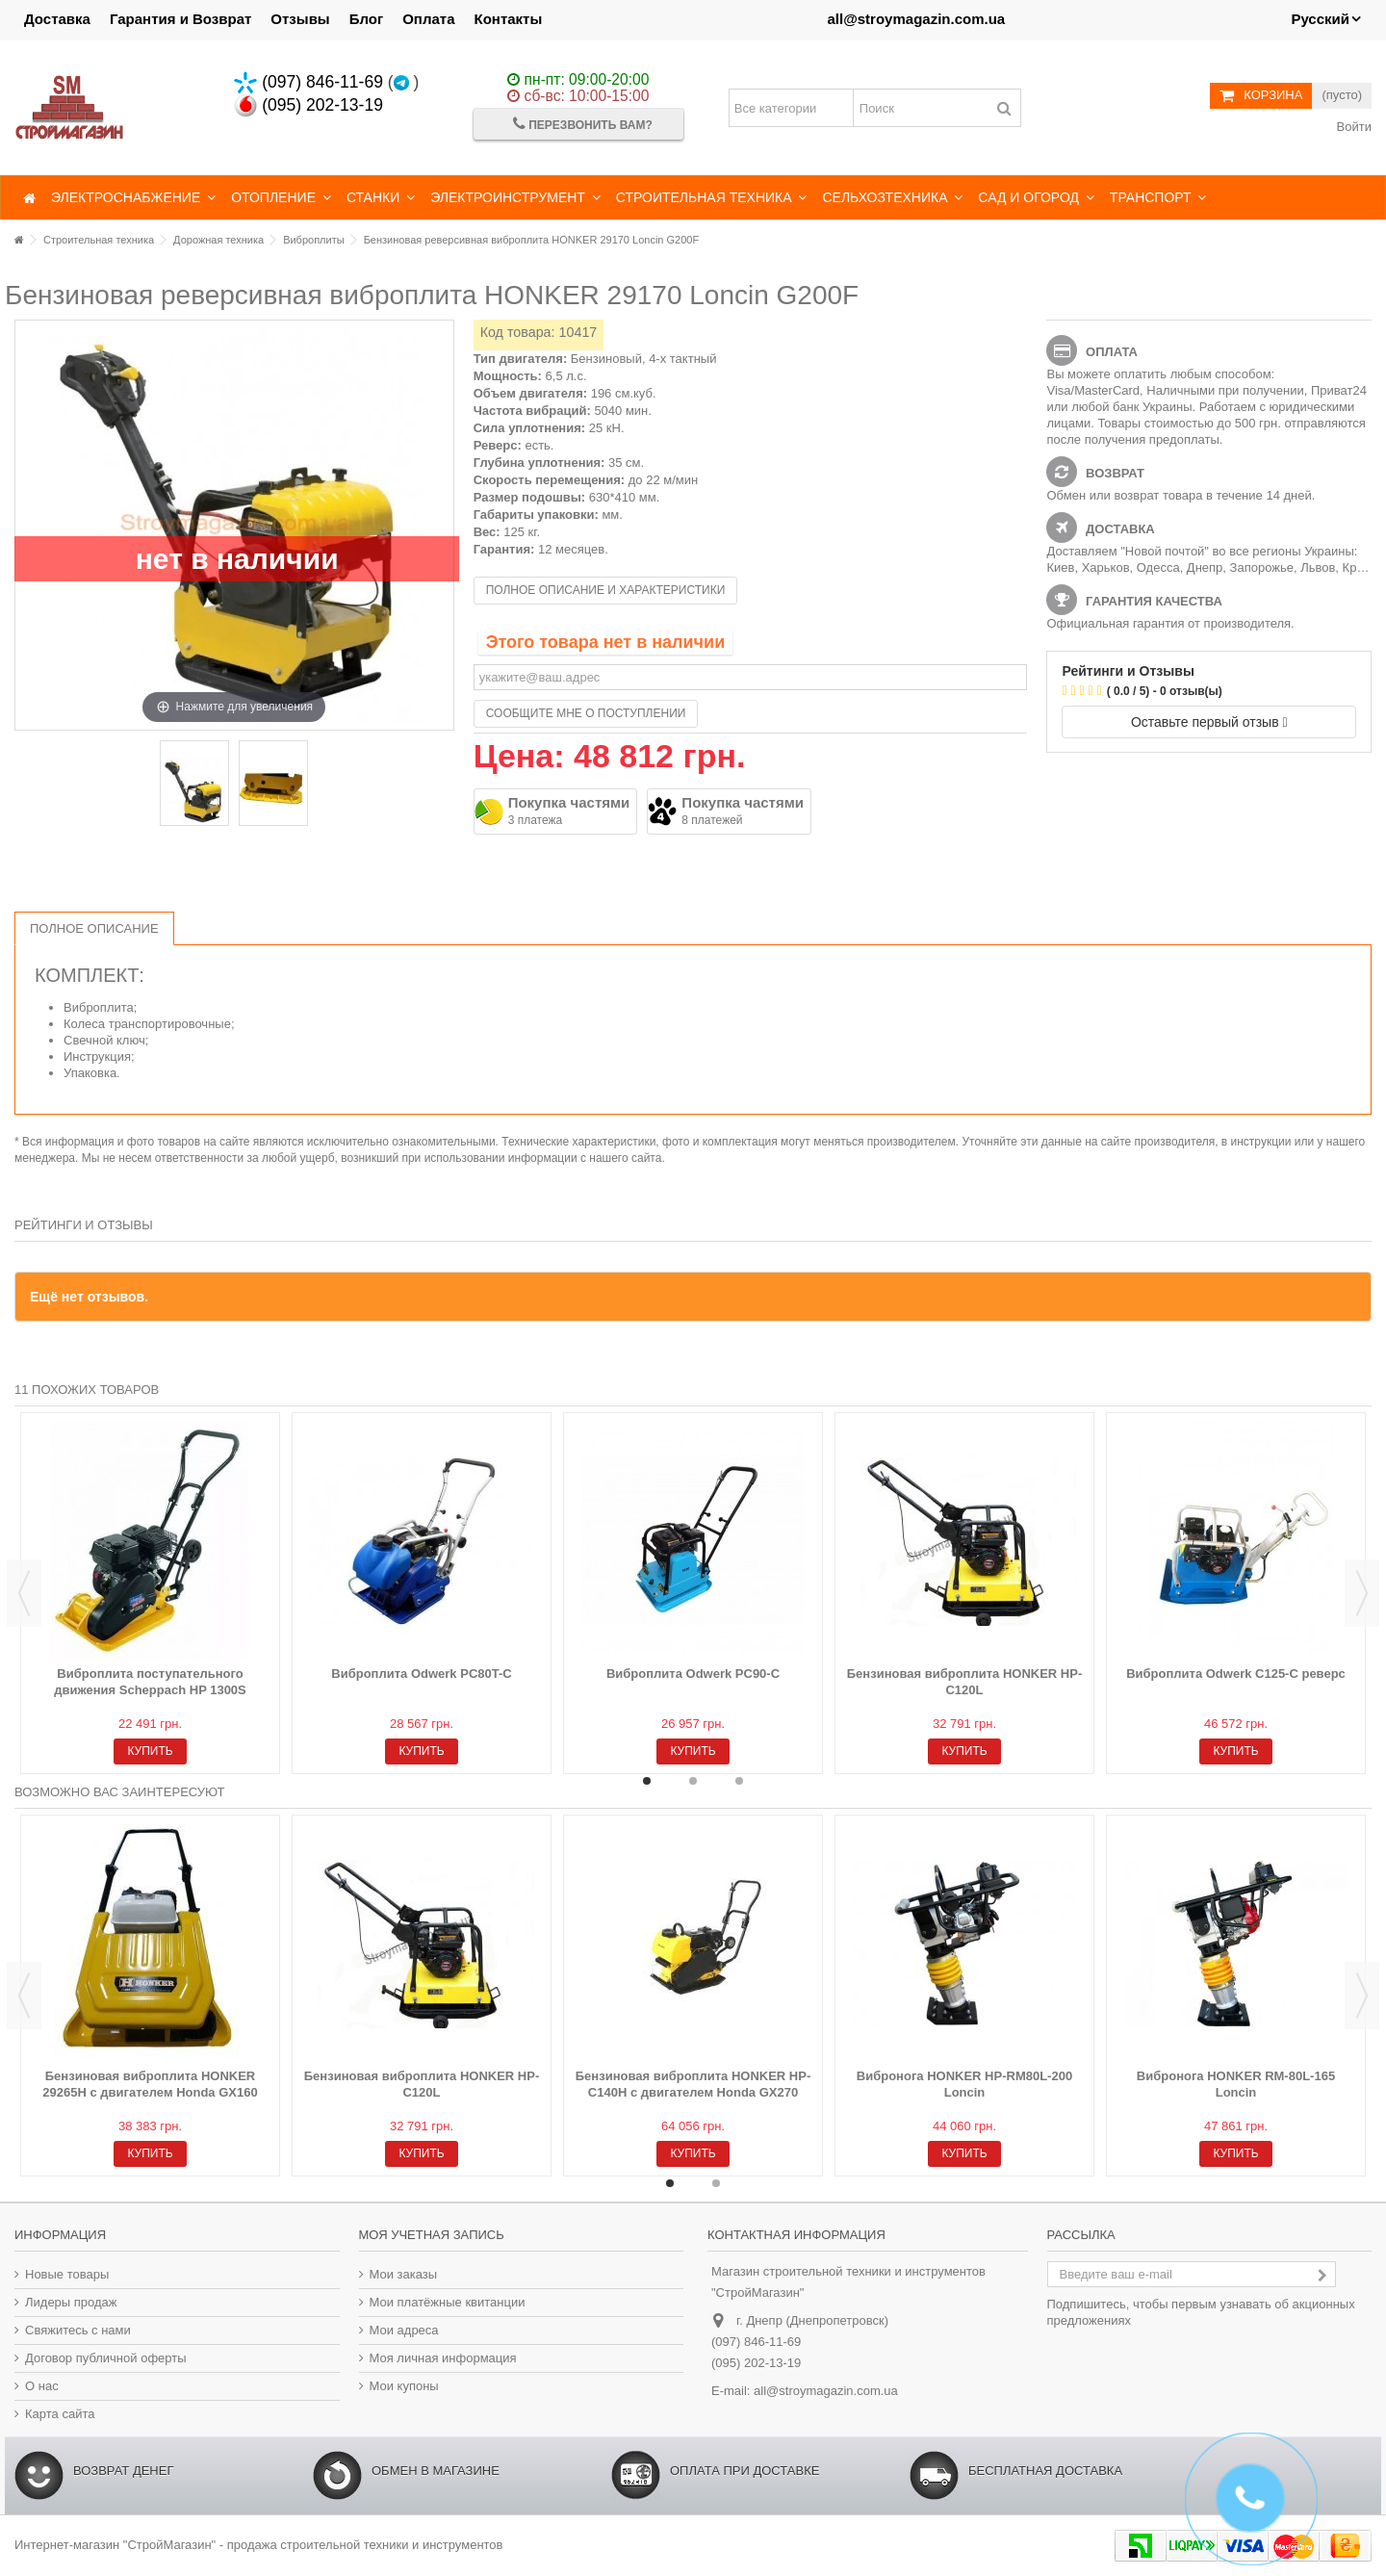 Image resolution: width=1386 pixels, height=2576 pixels. I want to click on Моя учетная запись, so click(431, 2235).